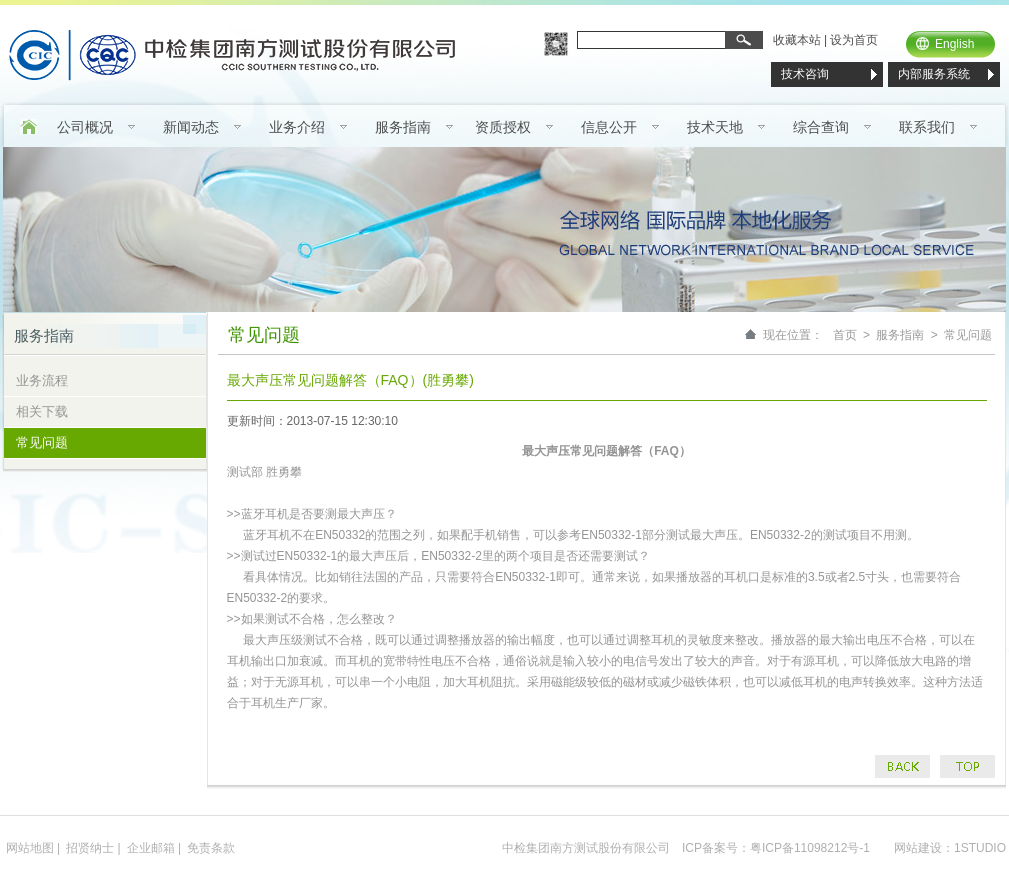  I want to click on 网站建设, so click(918, 848).